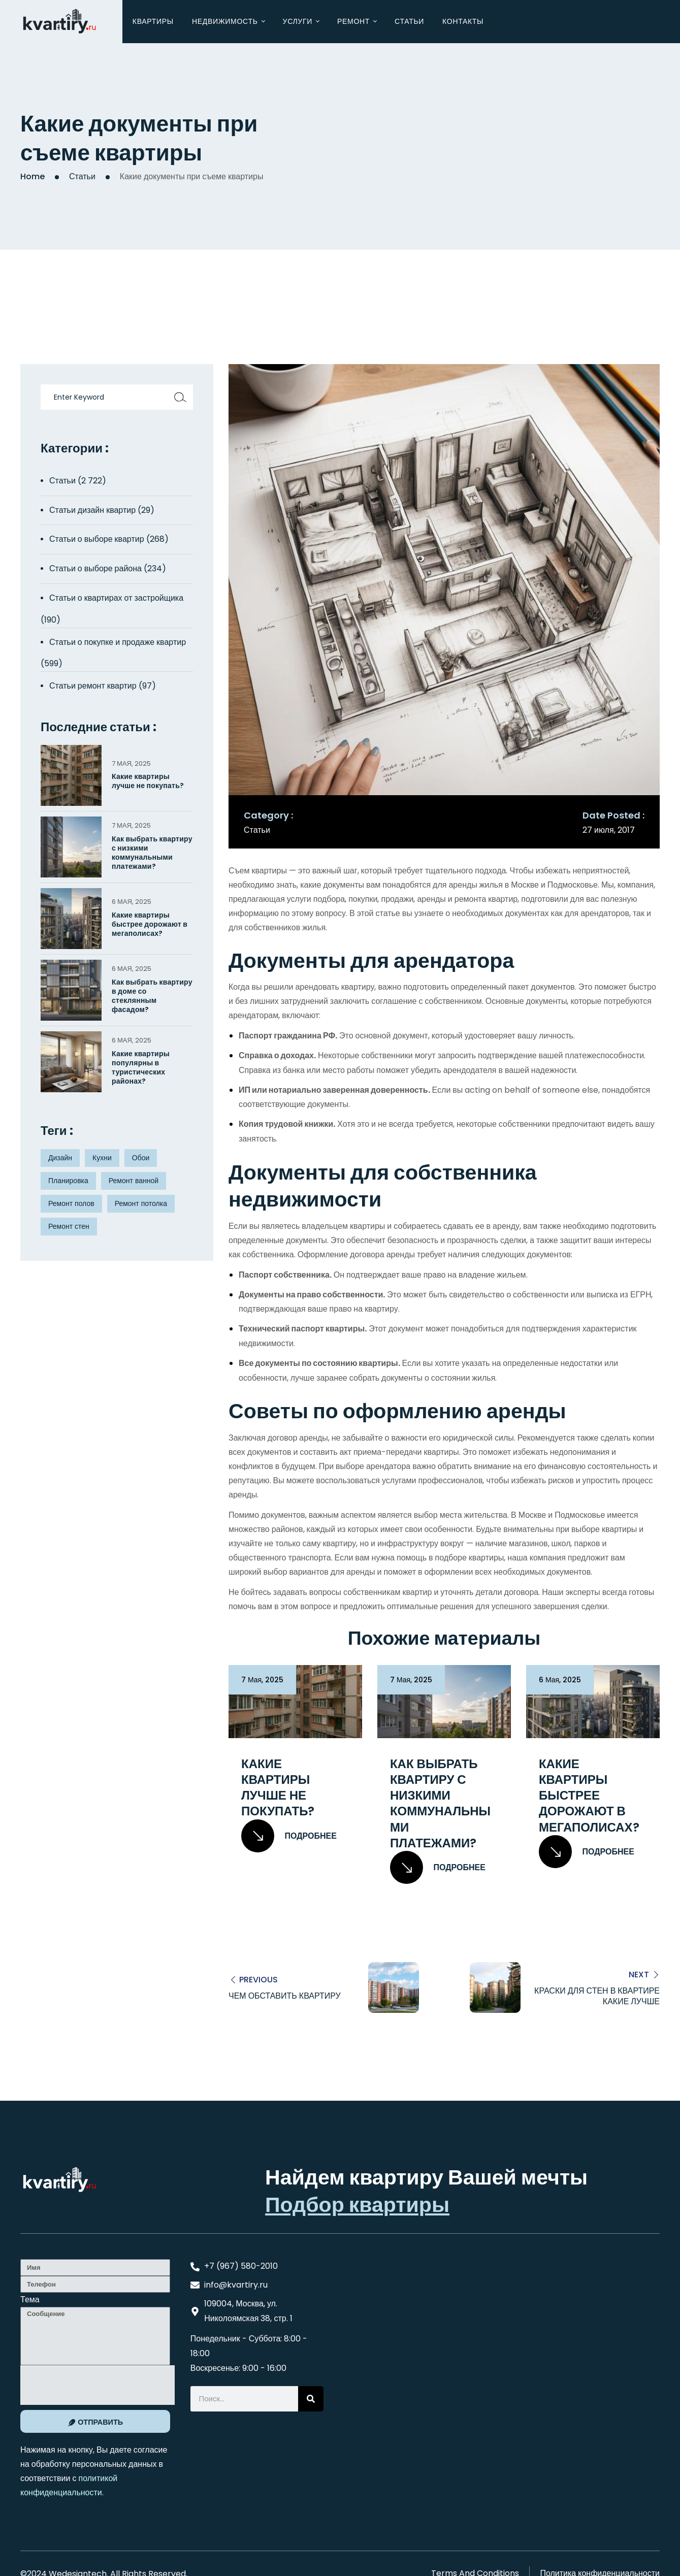 The image size is (680, 2576). What do you see at coordinates (258, 1979) in the screenshot?
I see `Previous` at bounding box center [258, 1979].